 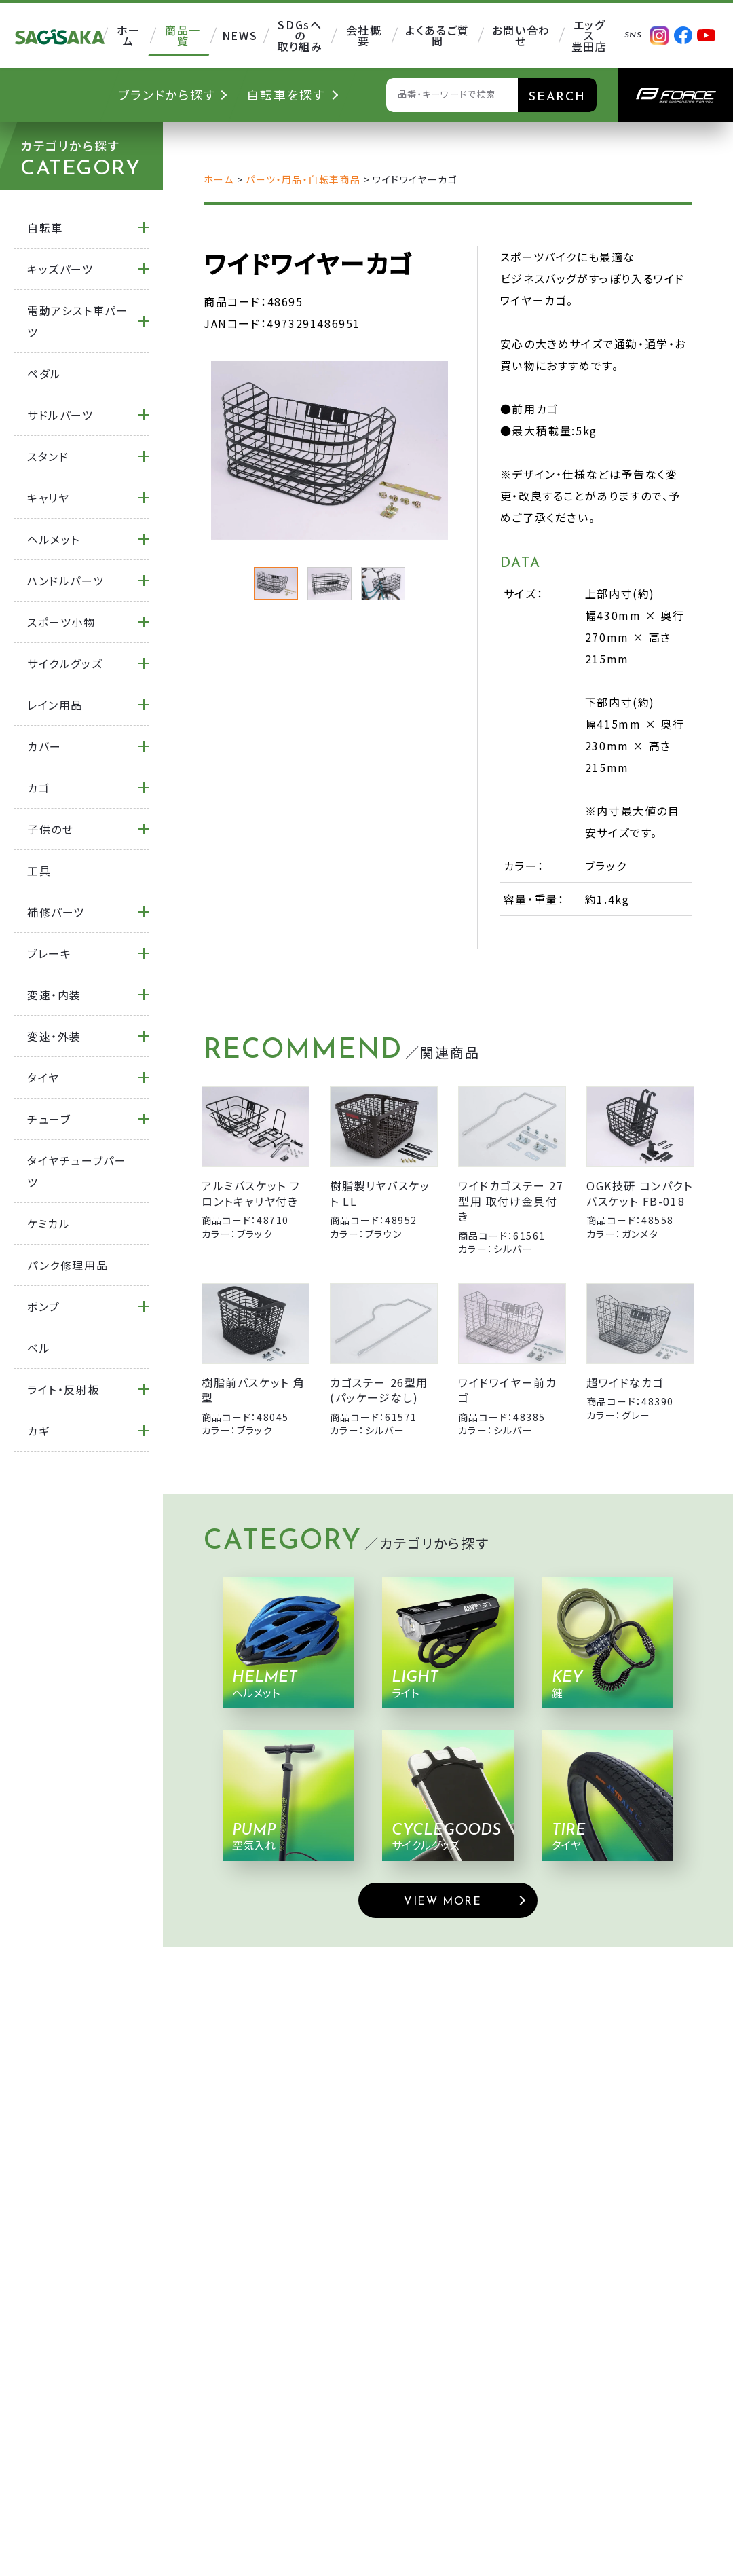 I want to click on カゴステー 26型用 (パッケージなし), so click(x=379, y=1389).